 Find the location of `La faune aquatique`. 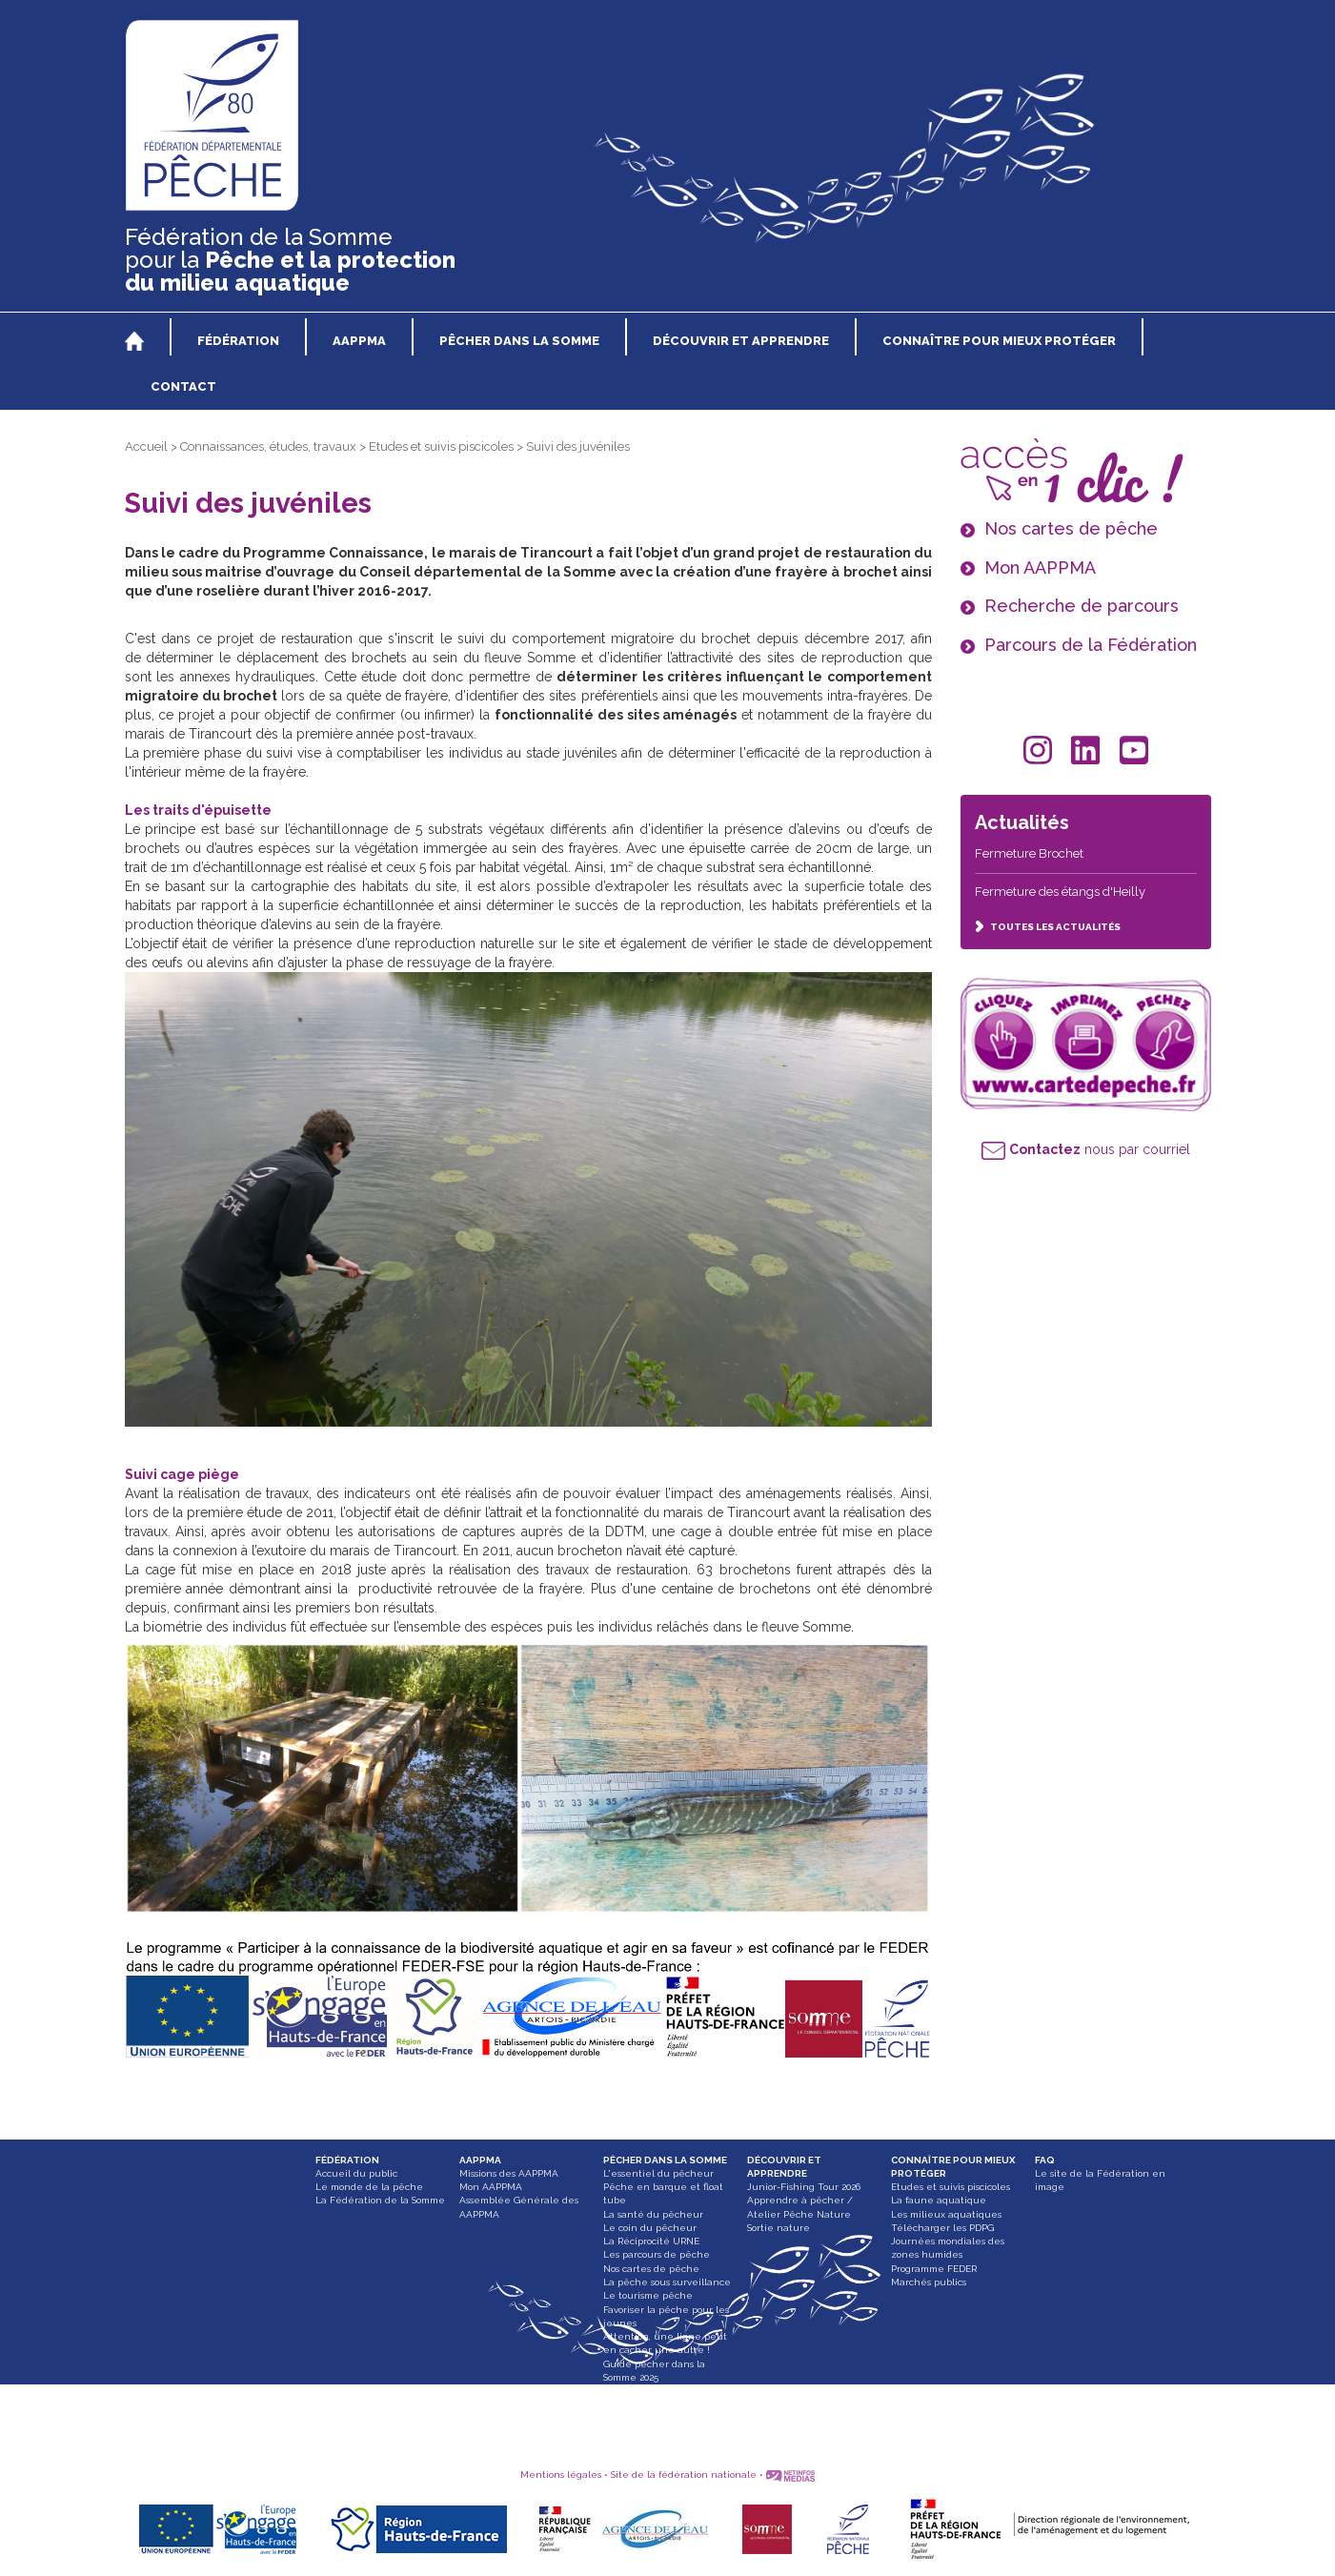

La faune aquatique is located at coordinates (938, 2200).